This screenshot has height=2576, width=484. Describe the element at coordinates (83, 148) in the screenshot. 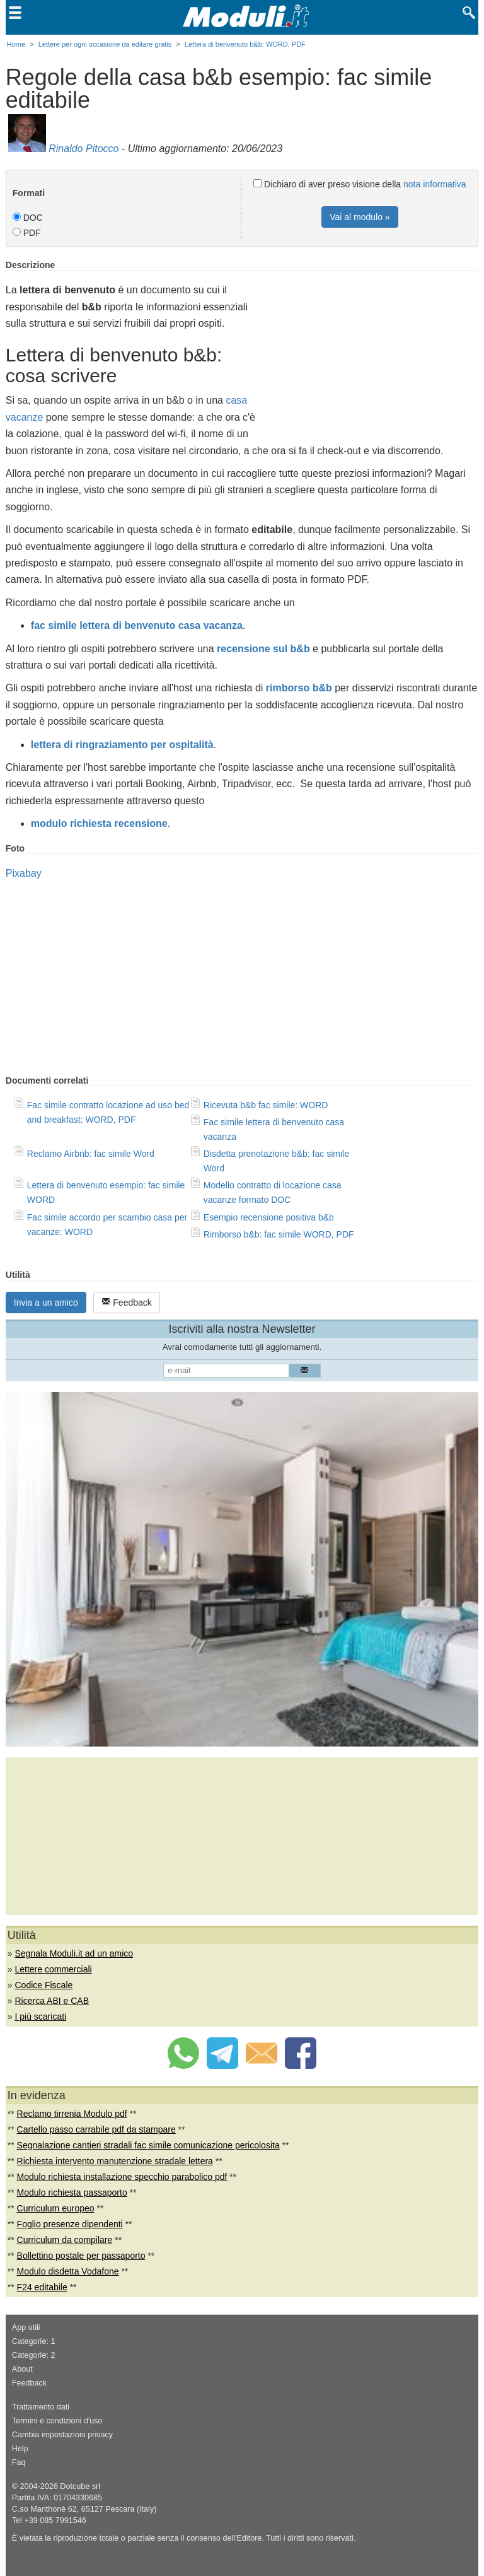

I see `Rinaldo Pitocco` at that location.